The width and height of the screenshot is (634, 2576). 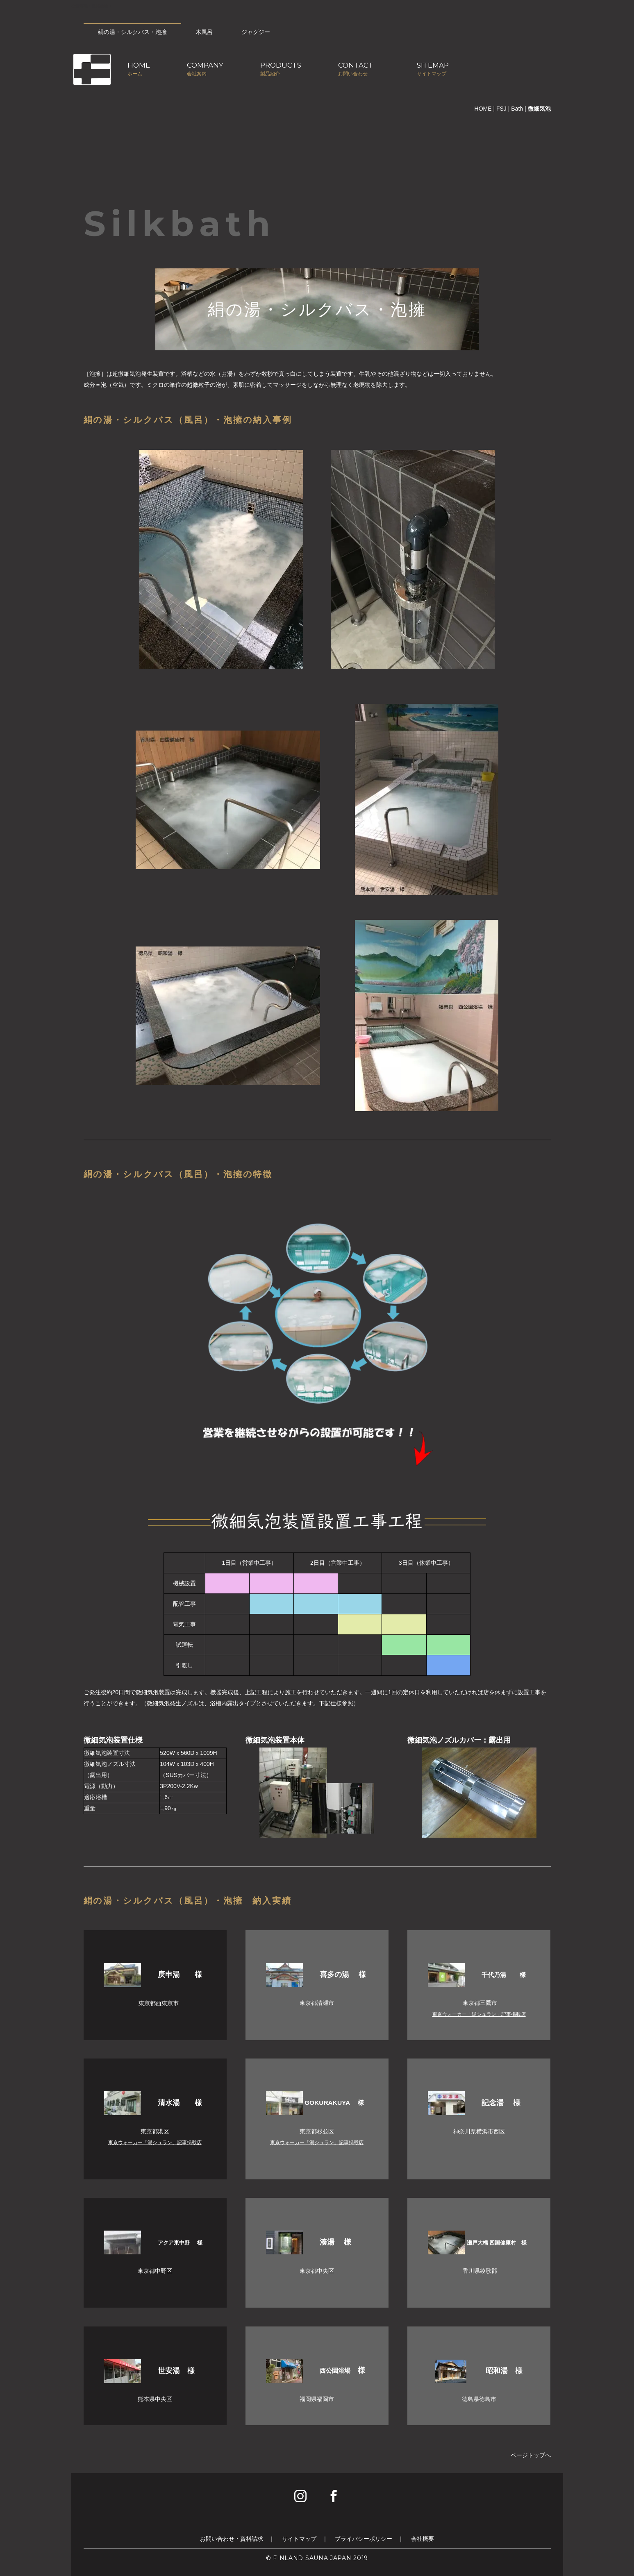 I want to click on FSJ, so click(x=501, y=108).